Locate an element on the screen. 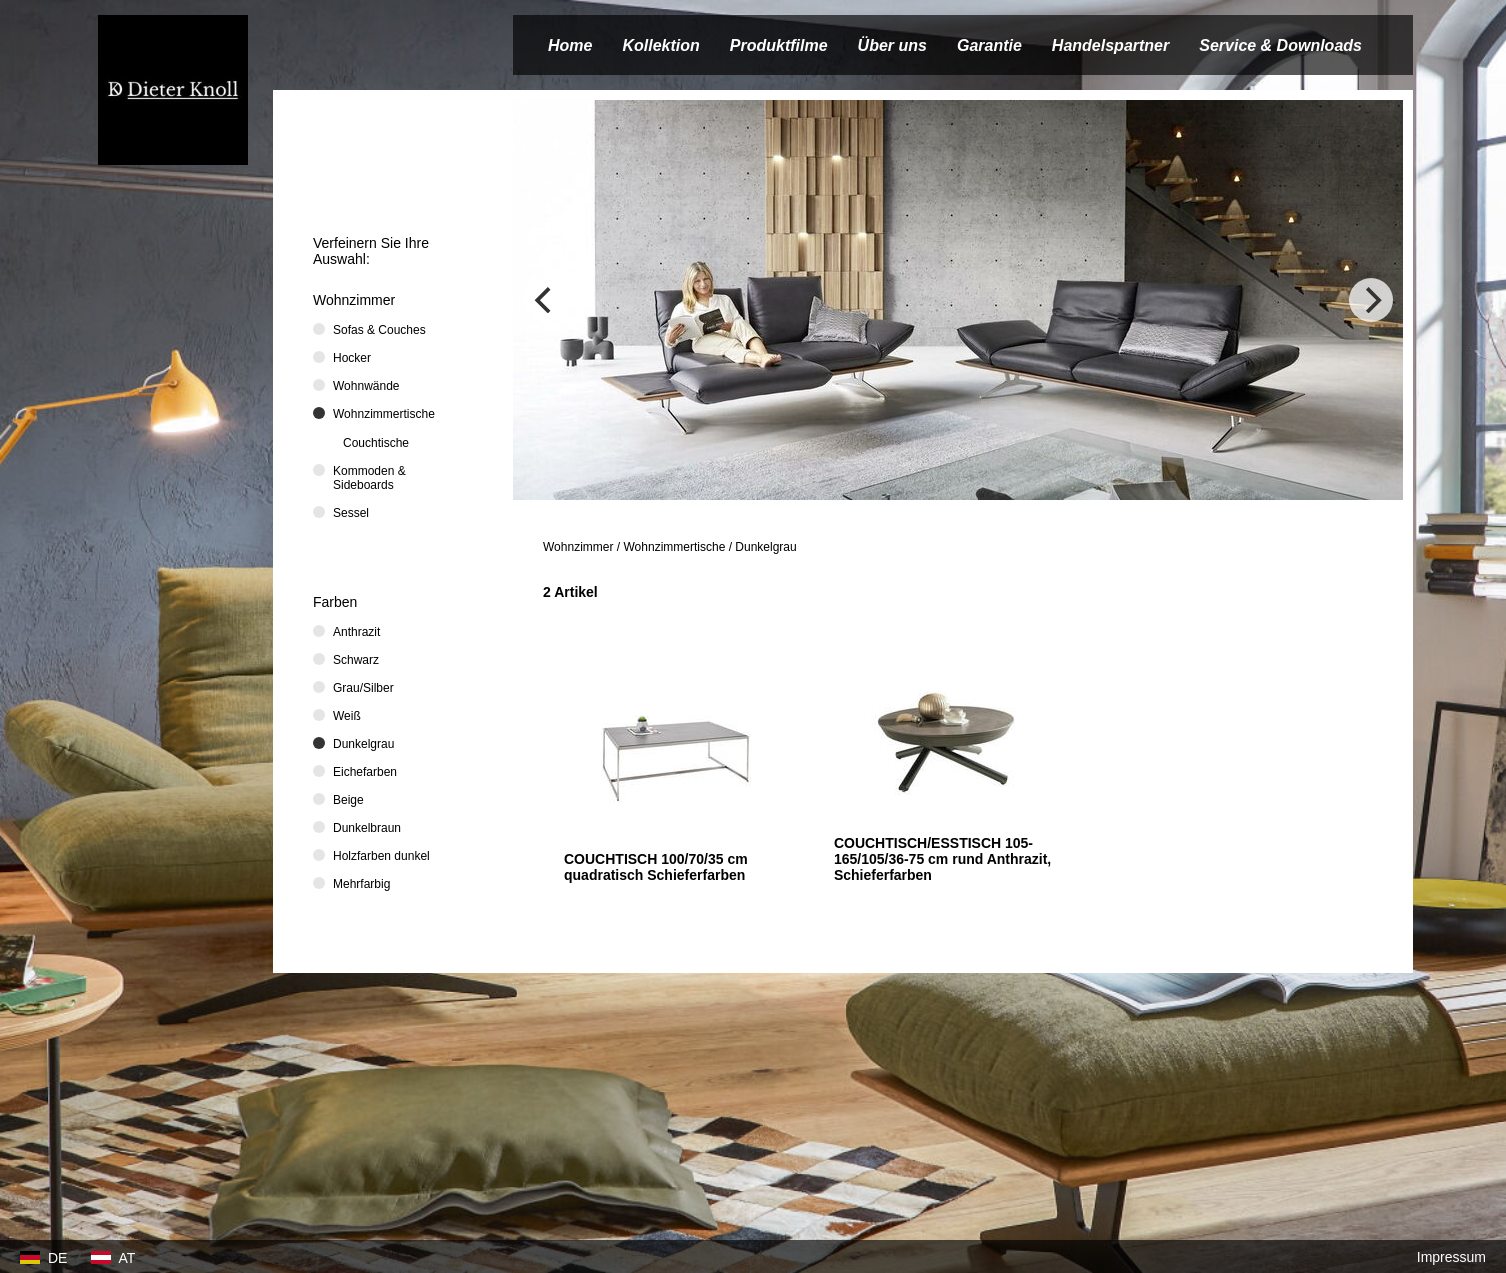 This screenshot has width=1506, height=1273. Weiß is located at coordinates (347, 716).